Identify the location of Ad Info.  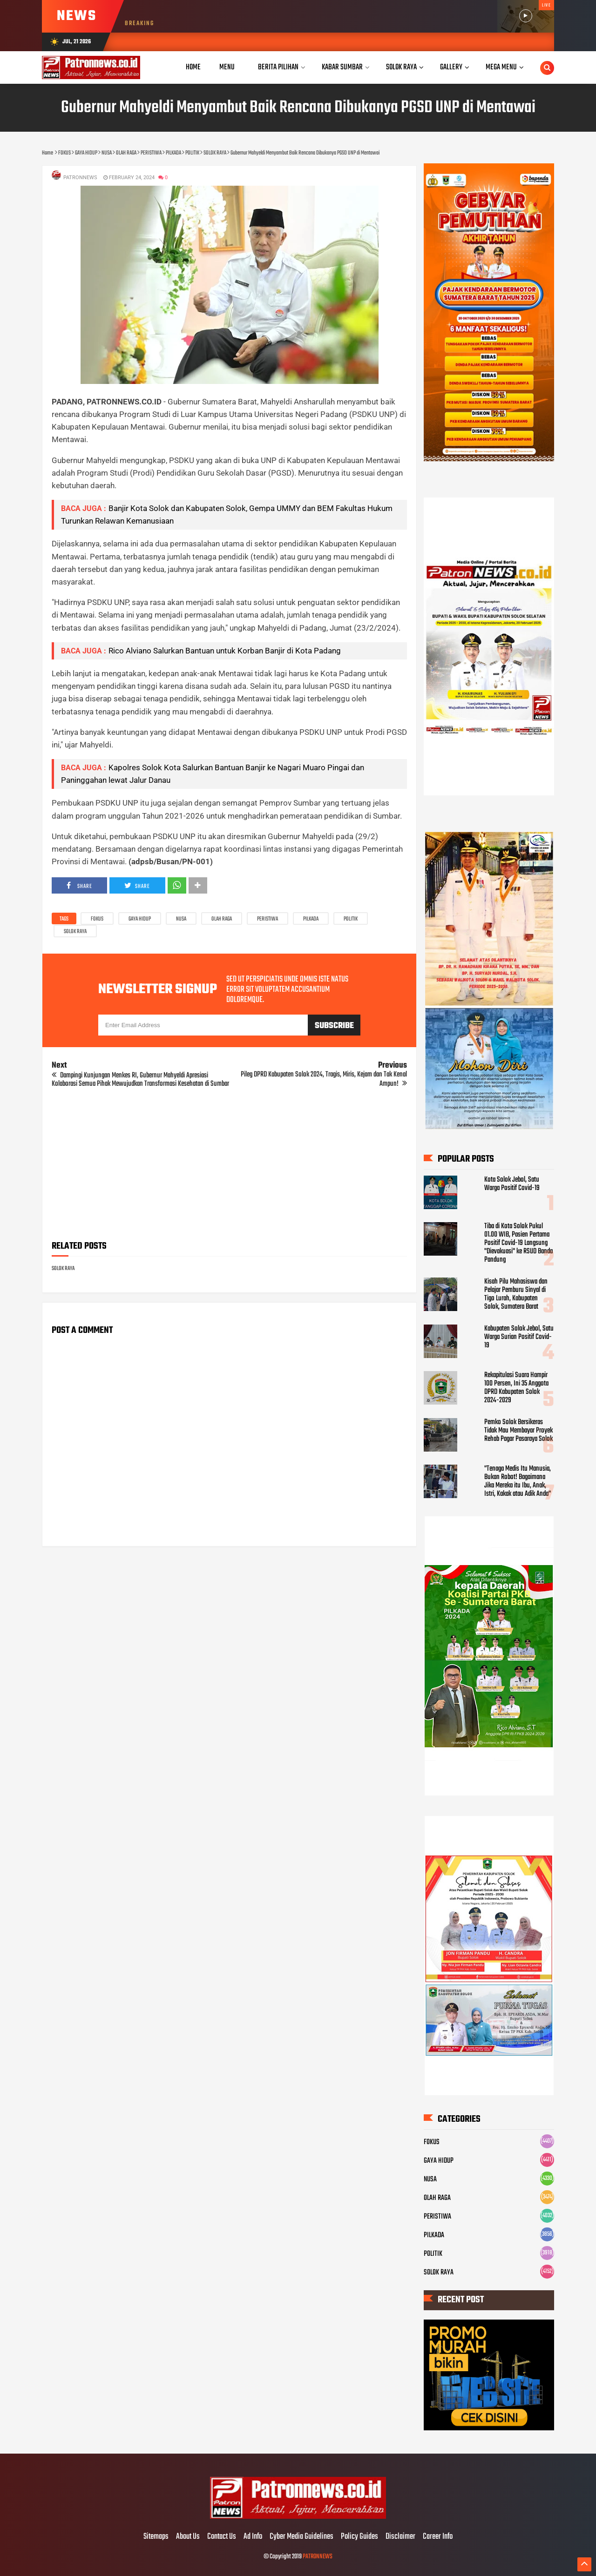
(253, 2537).